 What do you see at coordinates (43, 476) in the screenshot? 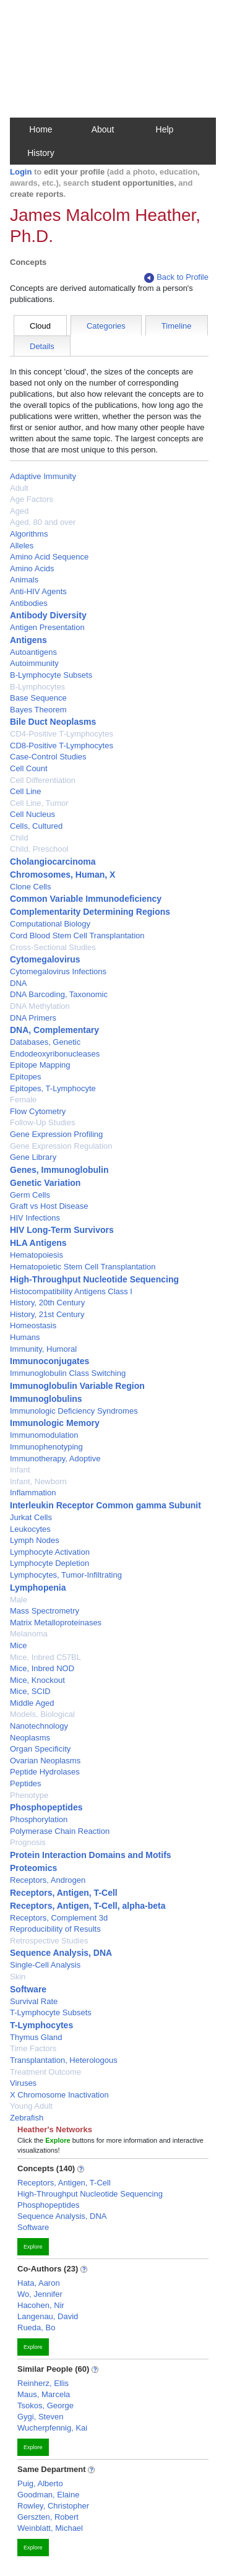
I see `Adaptive Immunity` at bounding box center [43, 476].